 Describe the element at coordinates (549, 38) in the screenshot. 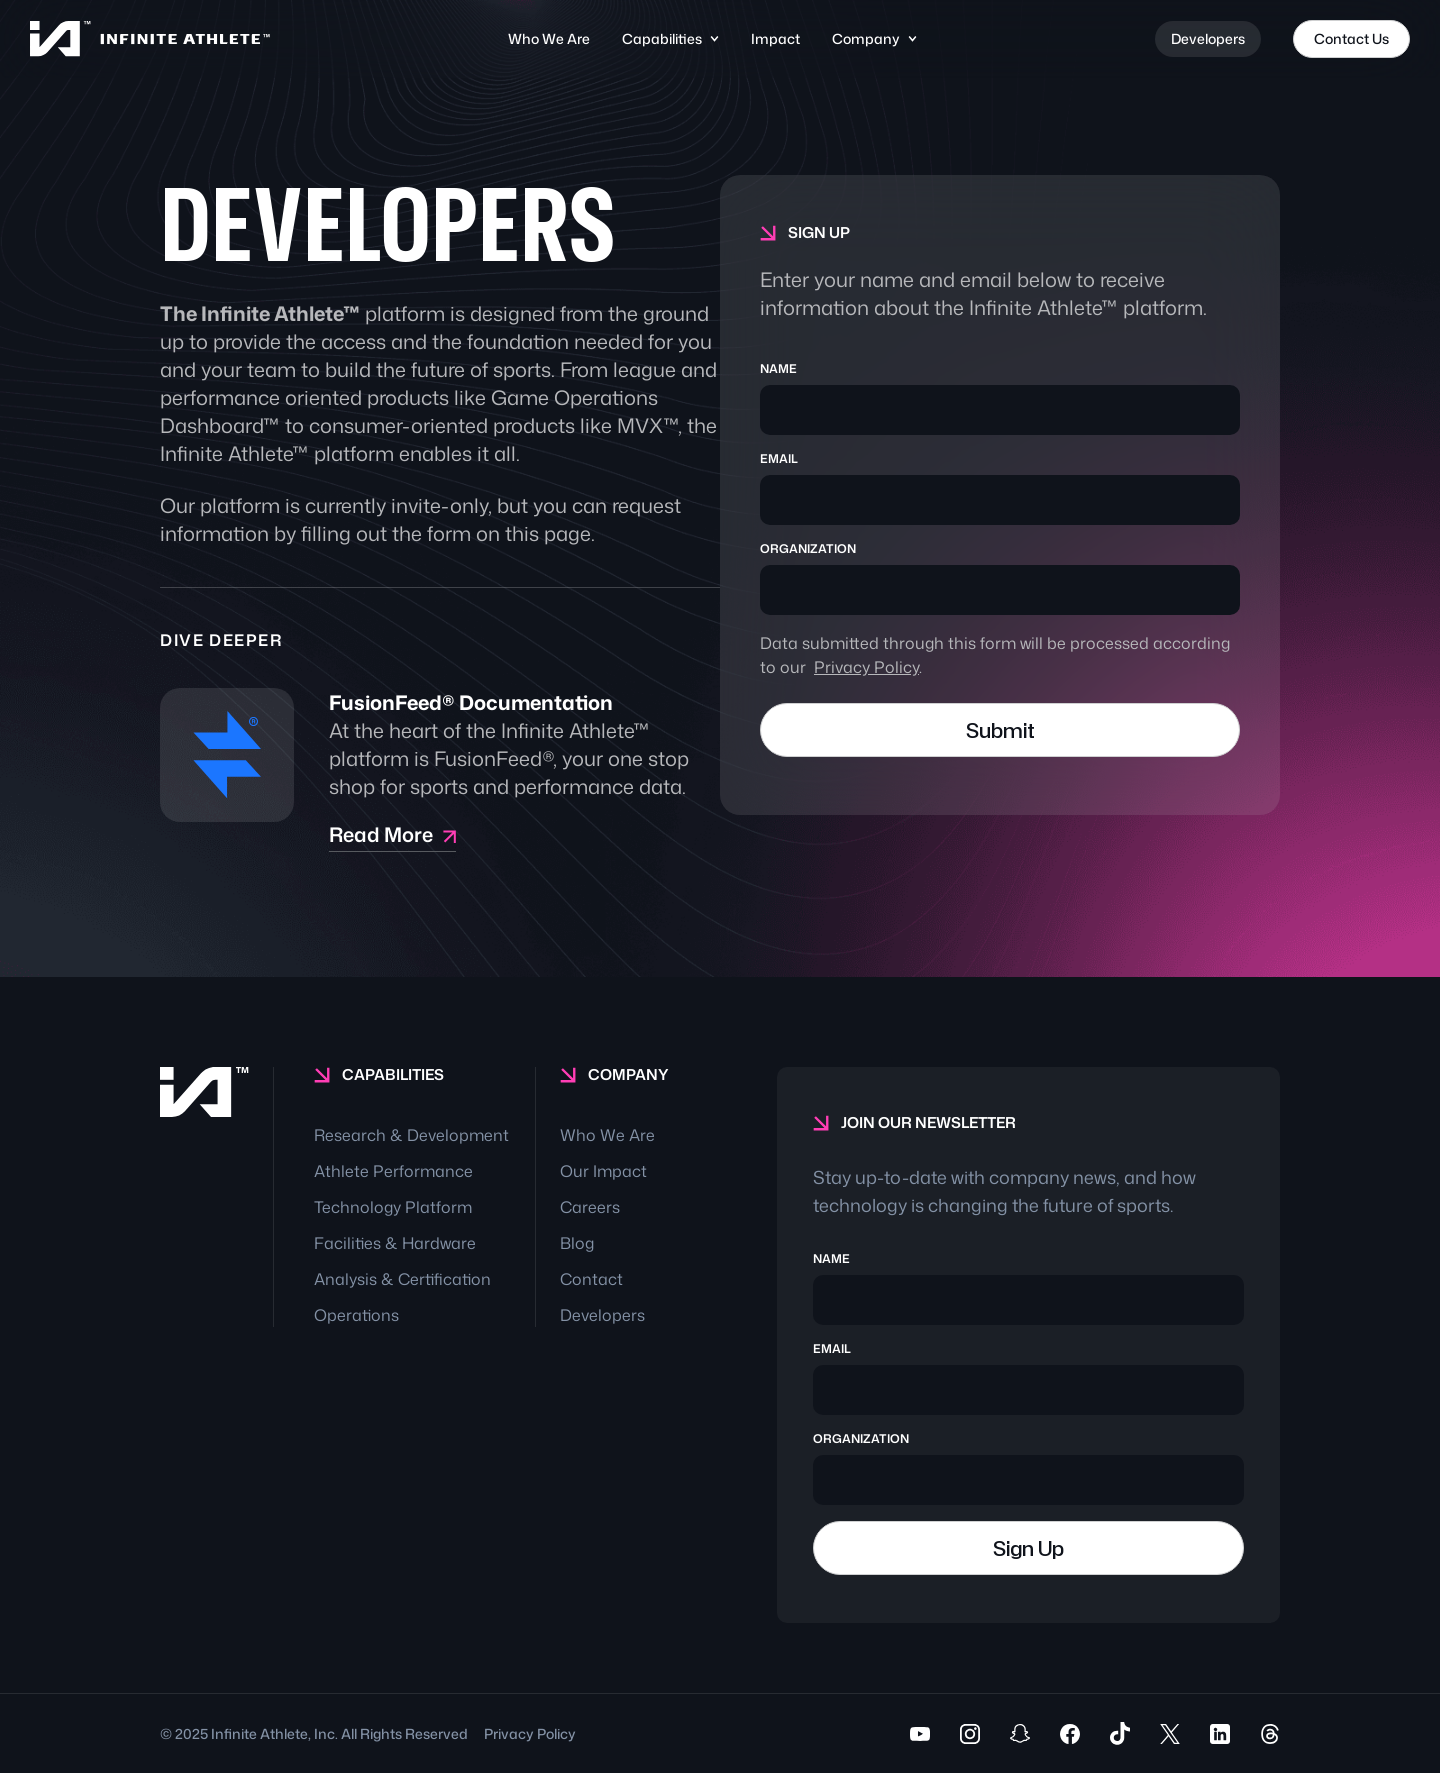

I see `Who We Are` at that location.